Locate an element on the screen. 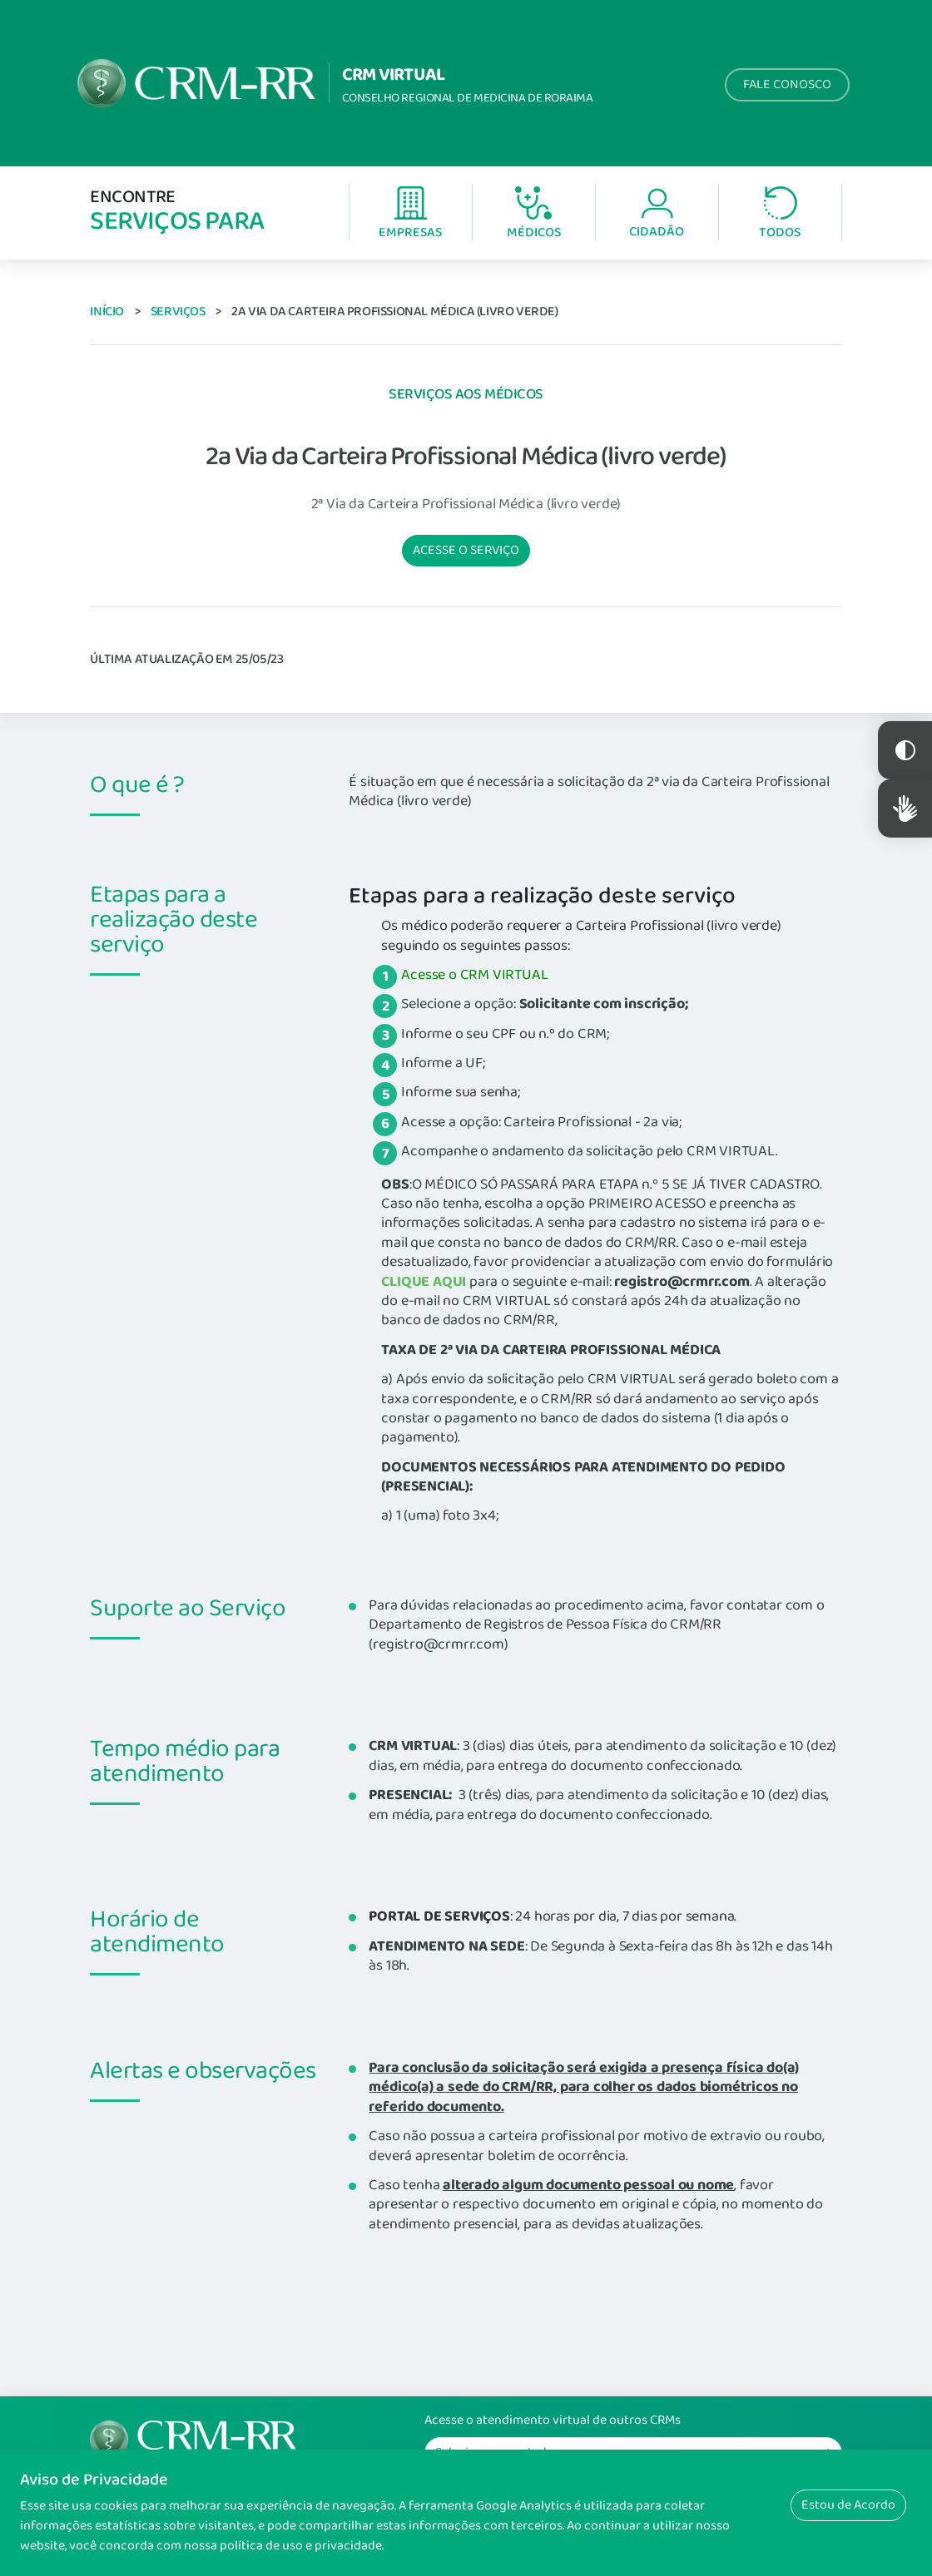  Empresas is located at coordinates (410, 214).